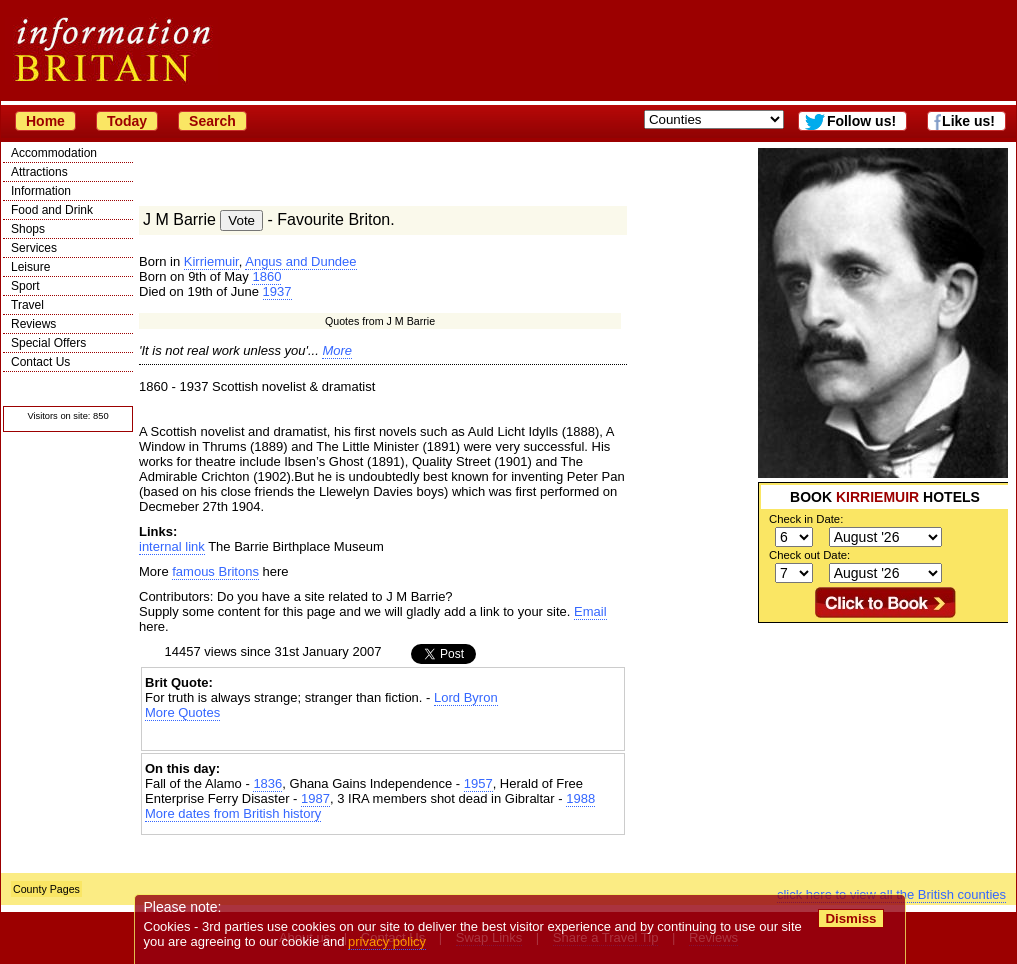 The width and height of the screenshot is (1017, 964). What do you see at coordinates (266, 276) in the screenshot?
I see `1860` at bounding box center [266, 276].